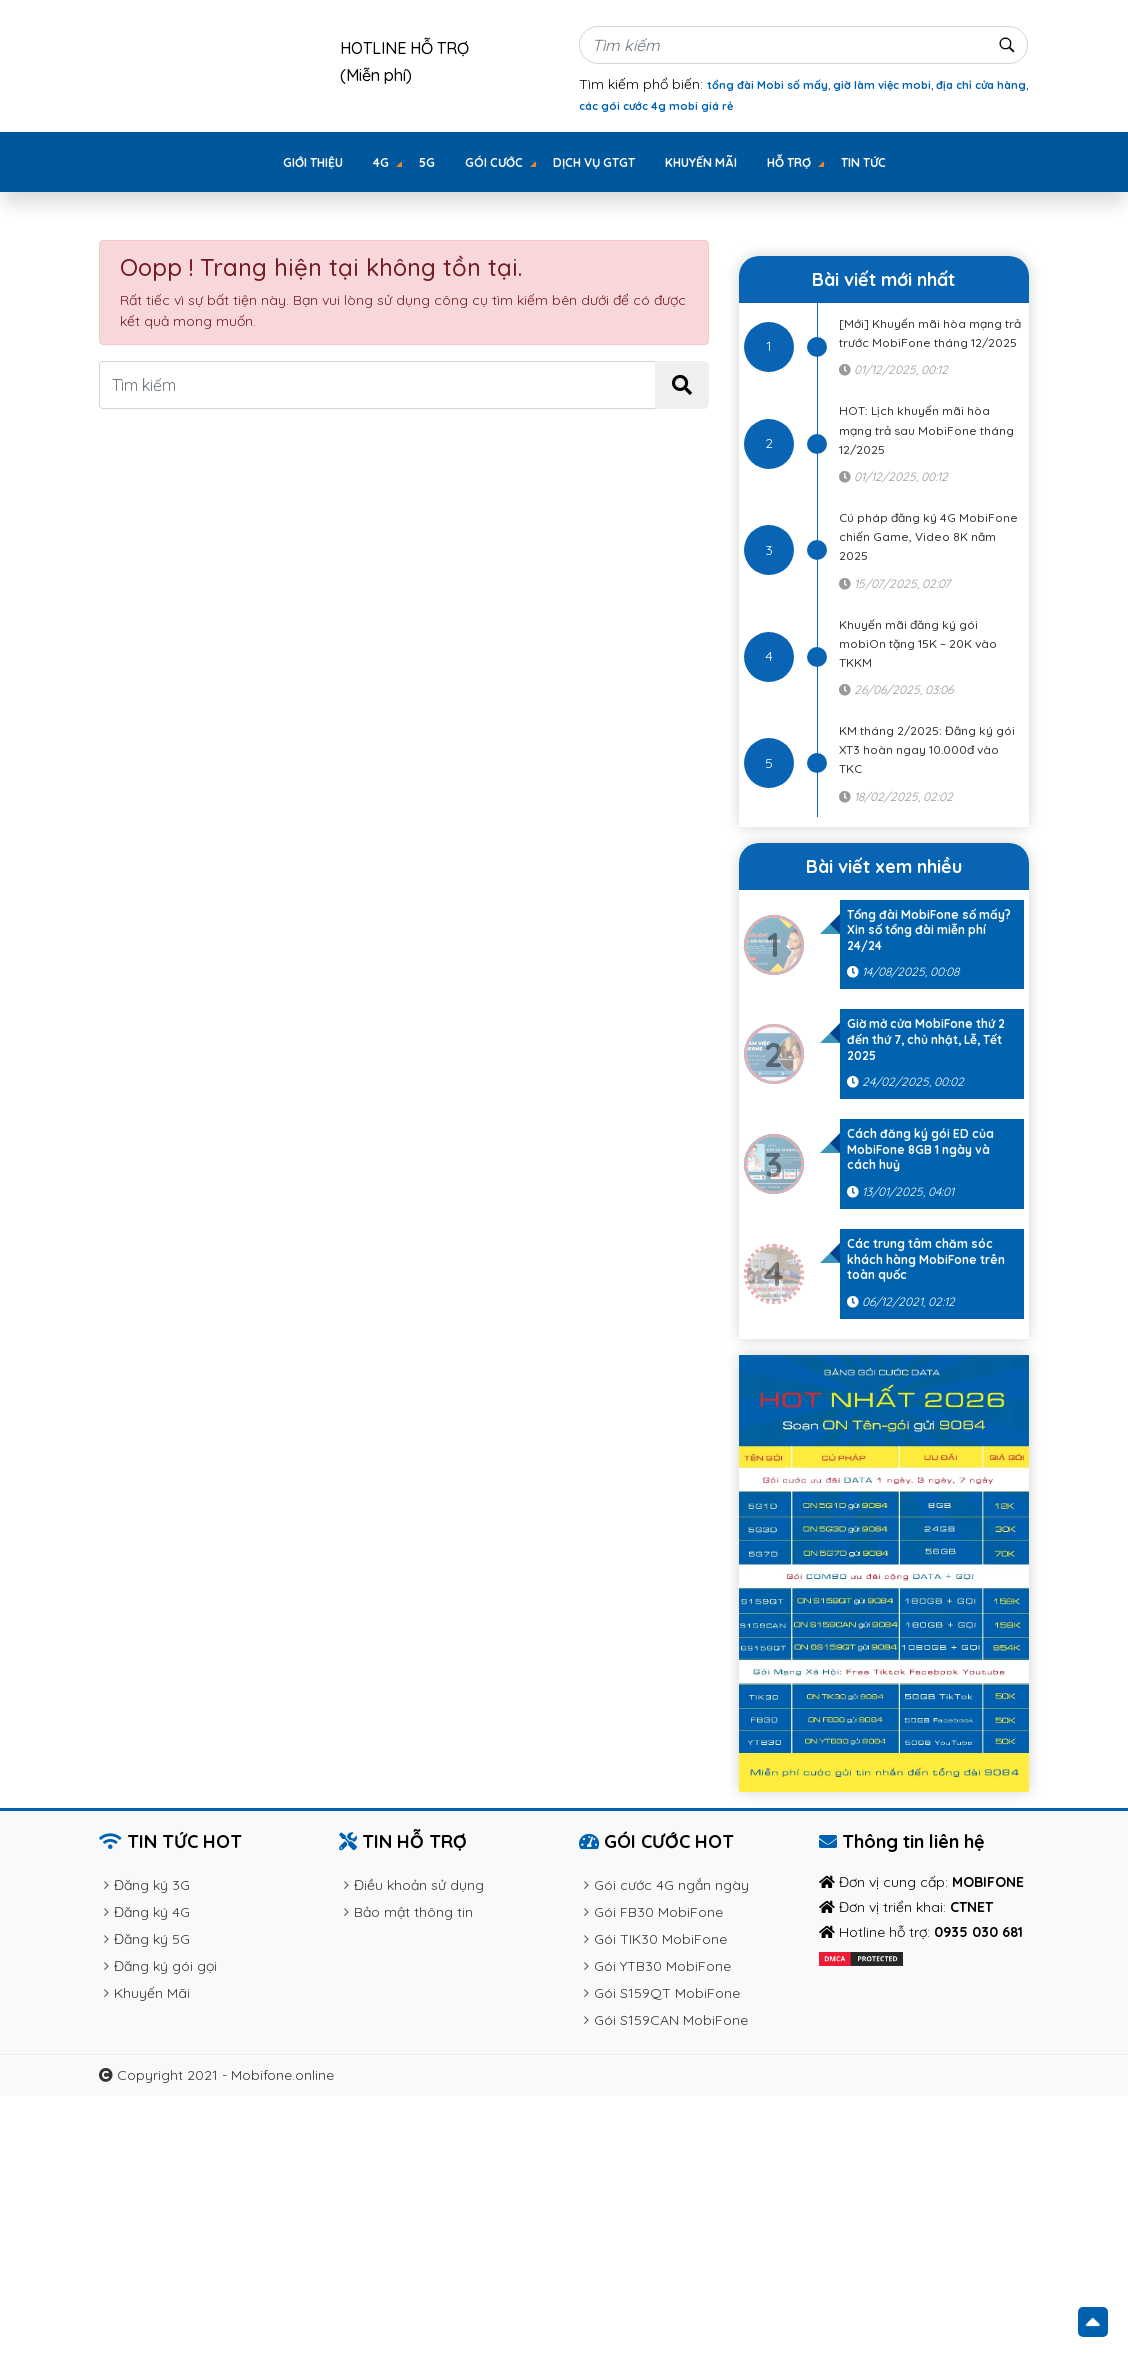 The image size is (1128, 2357). I want to click on Gói cước 4G ngắn ngày, so click(671, 1885).